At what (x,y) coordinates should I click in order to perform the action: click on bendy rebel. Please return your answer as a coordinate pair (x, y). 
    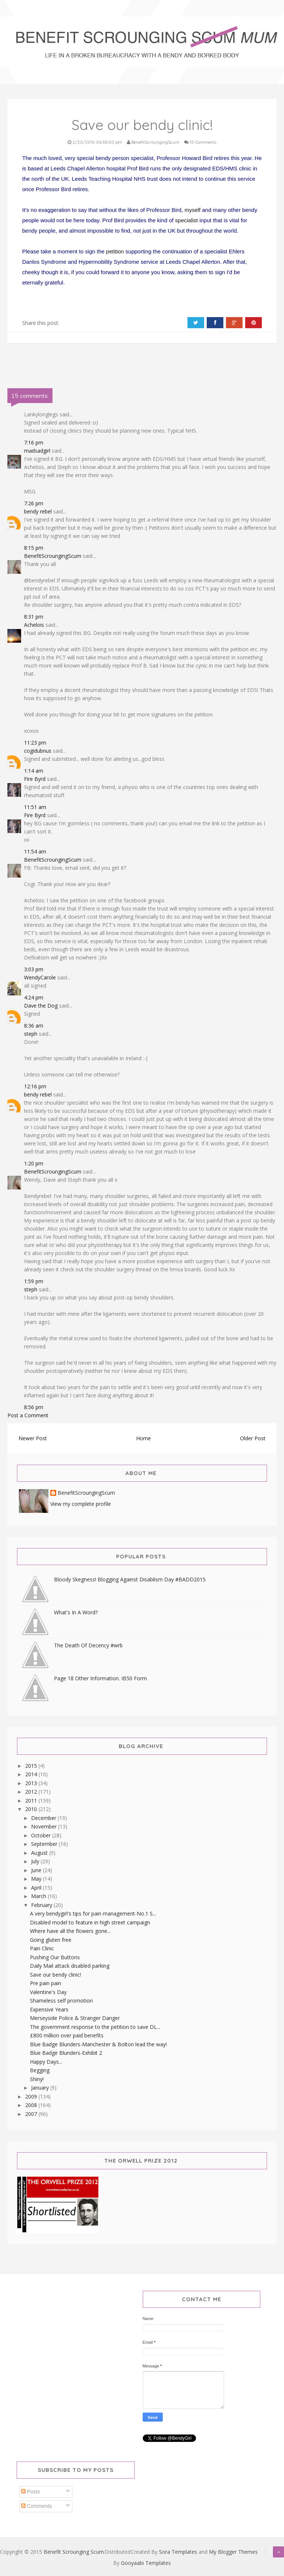
    Looking at the image, I should click on (38, 511).